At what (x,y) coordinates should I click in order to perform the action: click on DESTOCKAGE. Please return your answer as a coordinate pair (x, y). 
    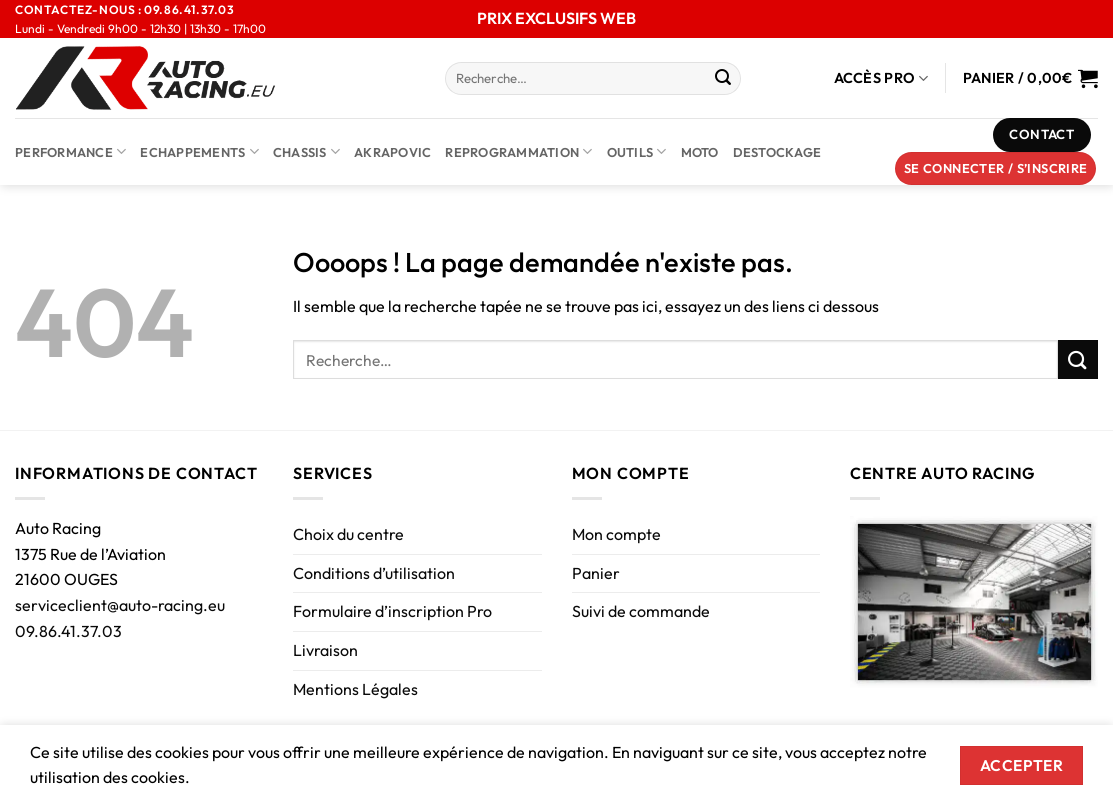
    Looking at the image, I should click on (777, 152).